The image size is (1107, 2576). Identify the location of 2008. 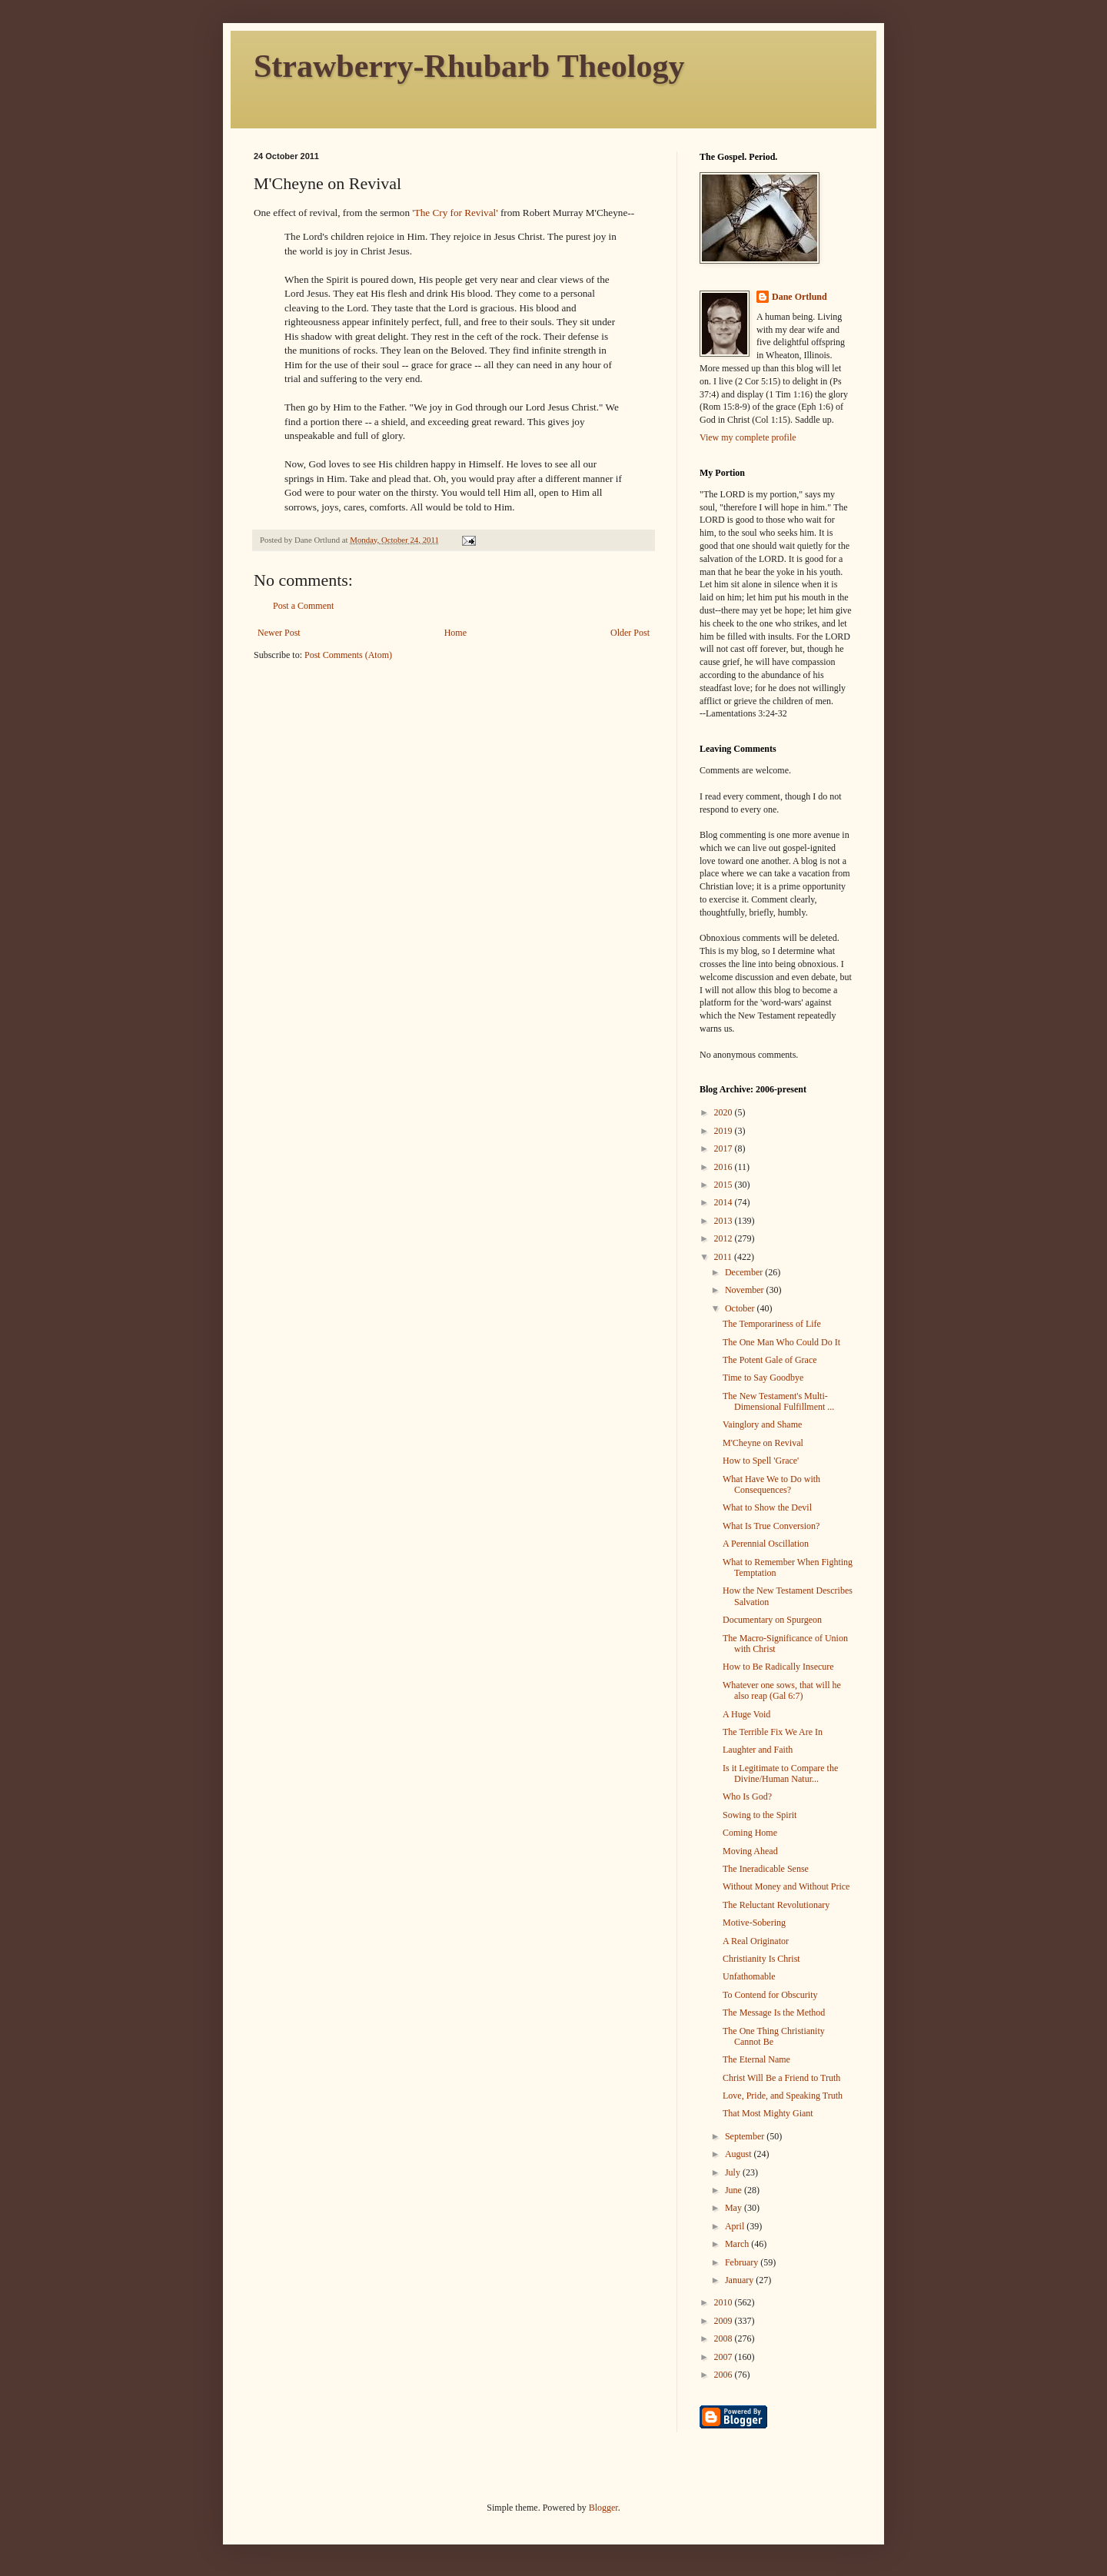
(724, 2338).